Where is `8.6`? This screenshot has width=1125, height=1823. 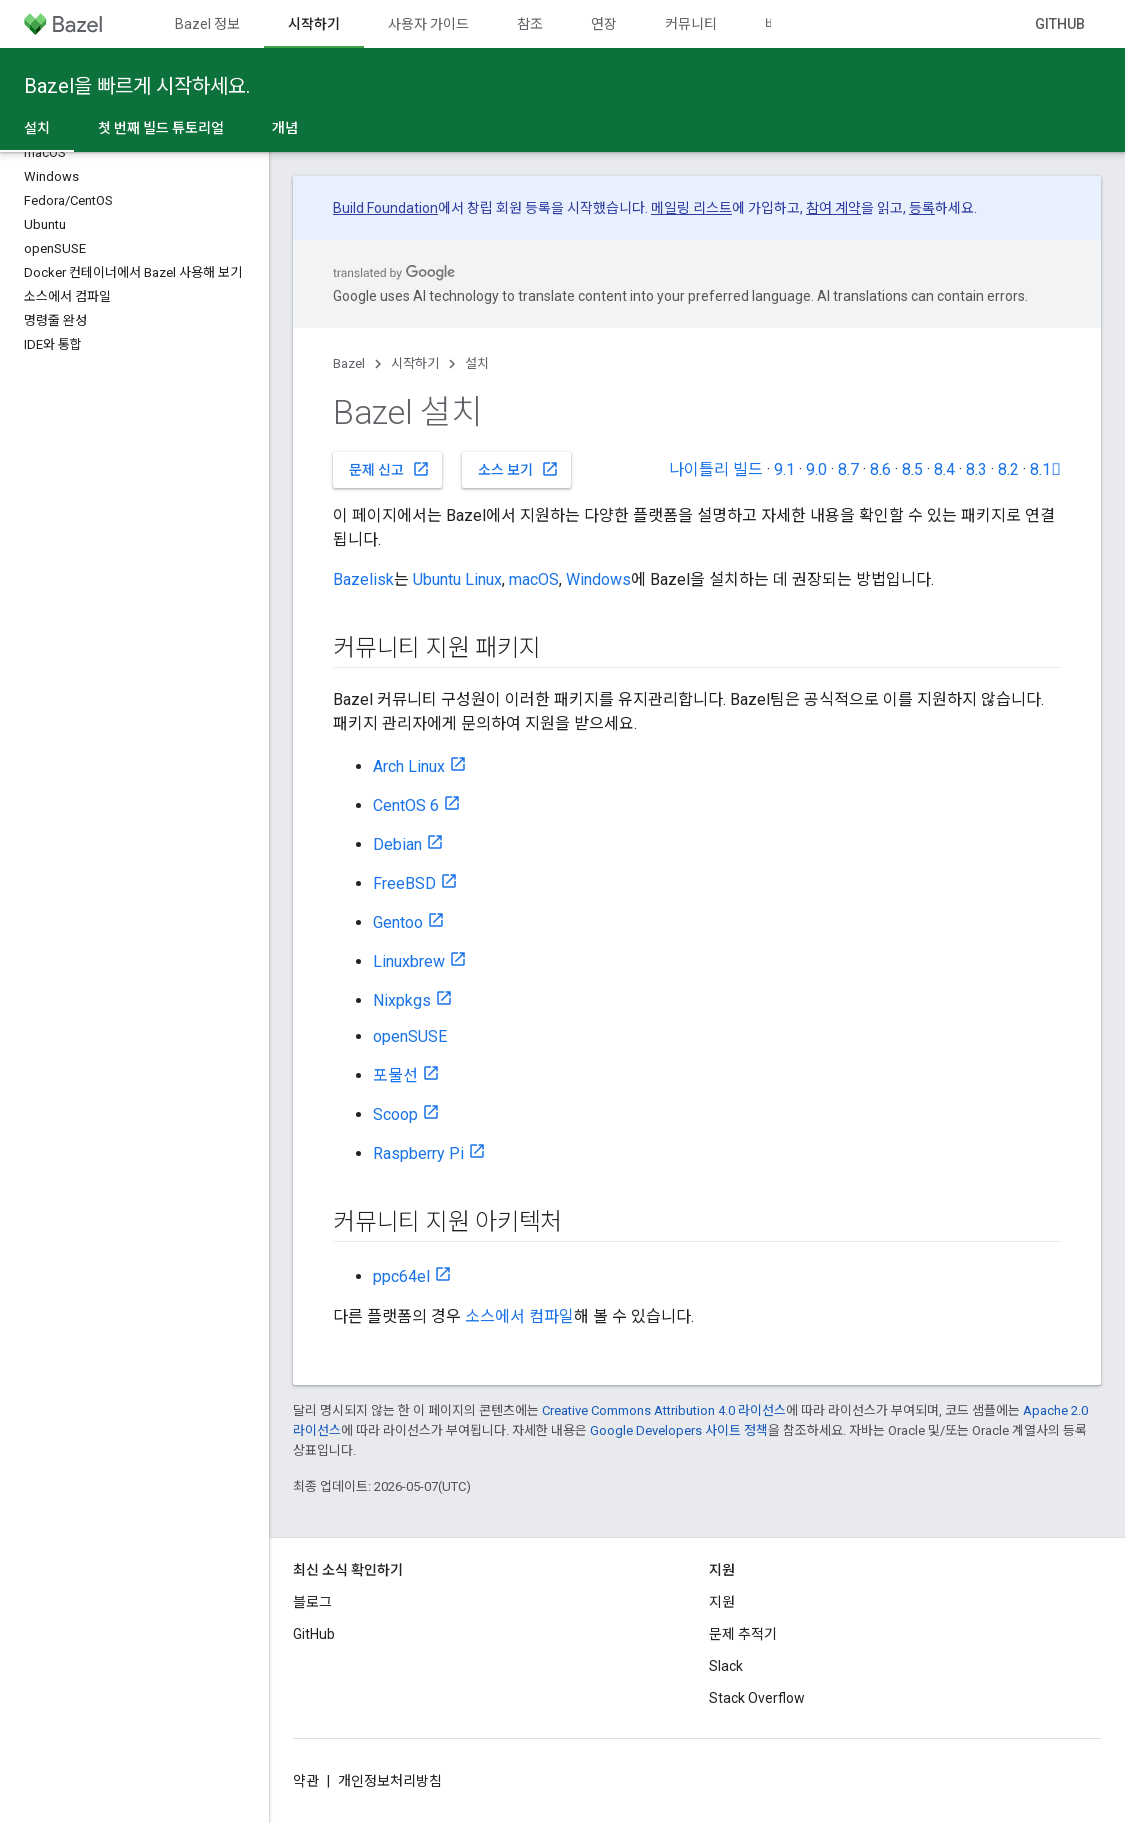
8.6 is located at coordinates (880, 469).